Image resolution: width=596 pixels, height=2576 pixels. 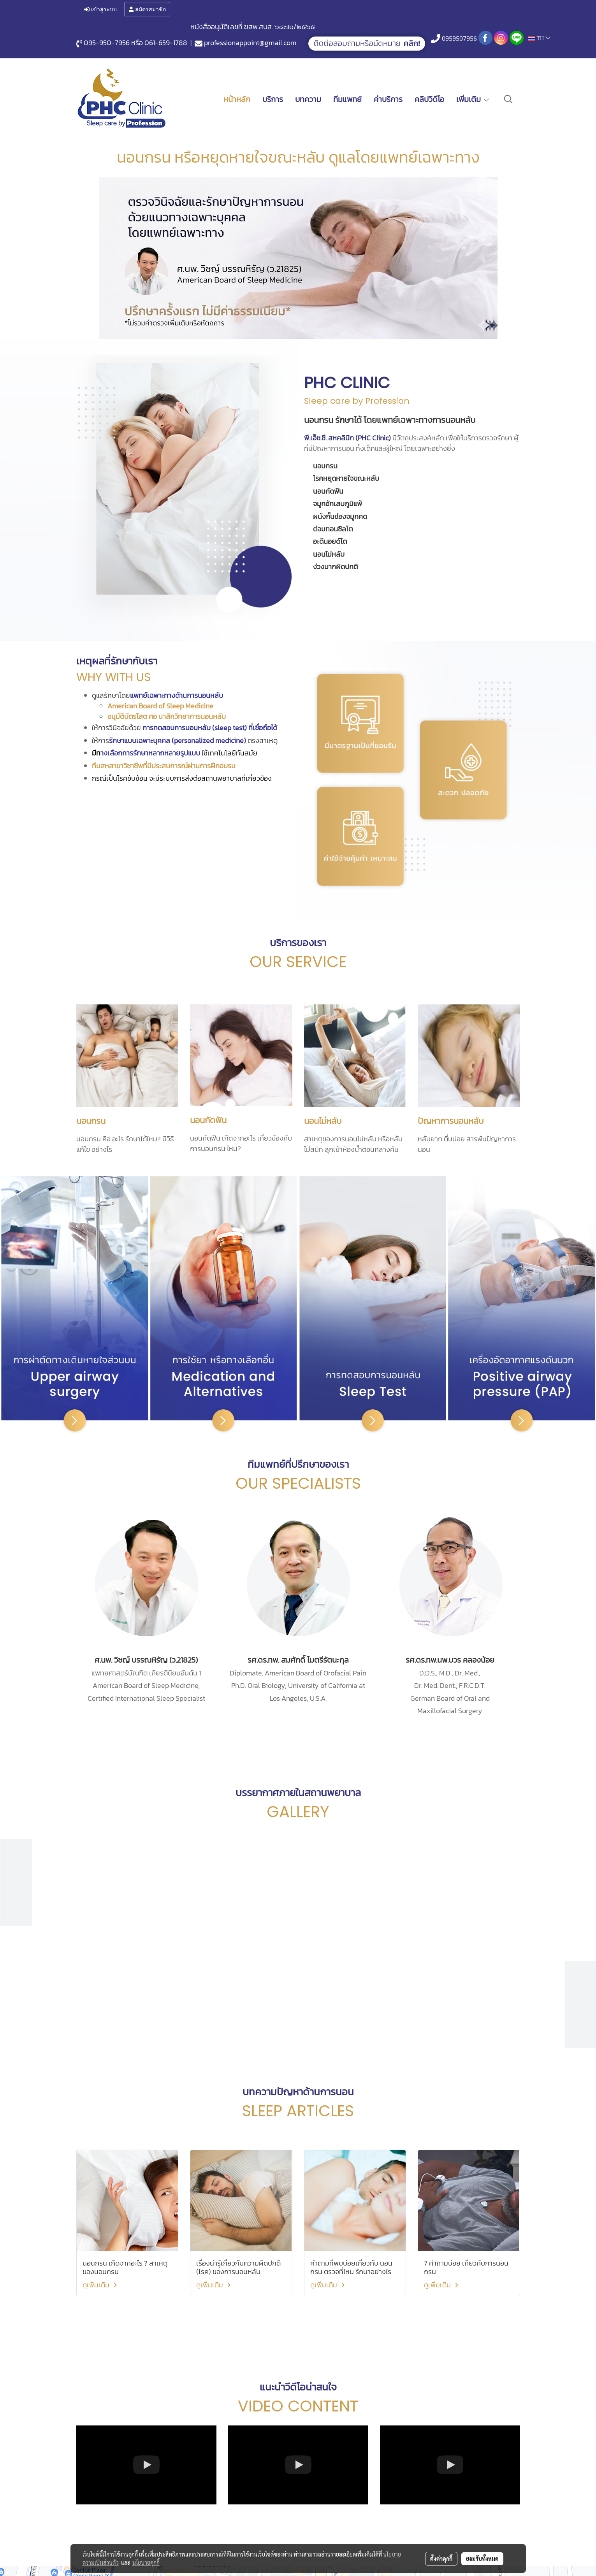 I want to click on หน้าหลัก, so click(x=236, y=99).